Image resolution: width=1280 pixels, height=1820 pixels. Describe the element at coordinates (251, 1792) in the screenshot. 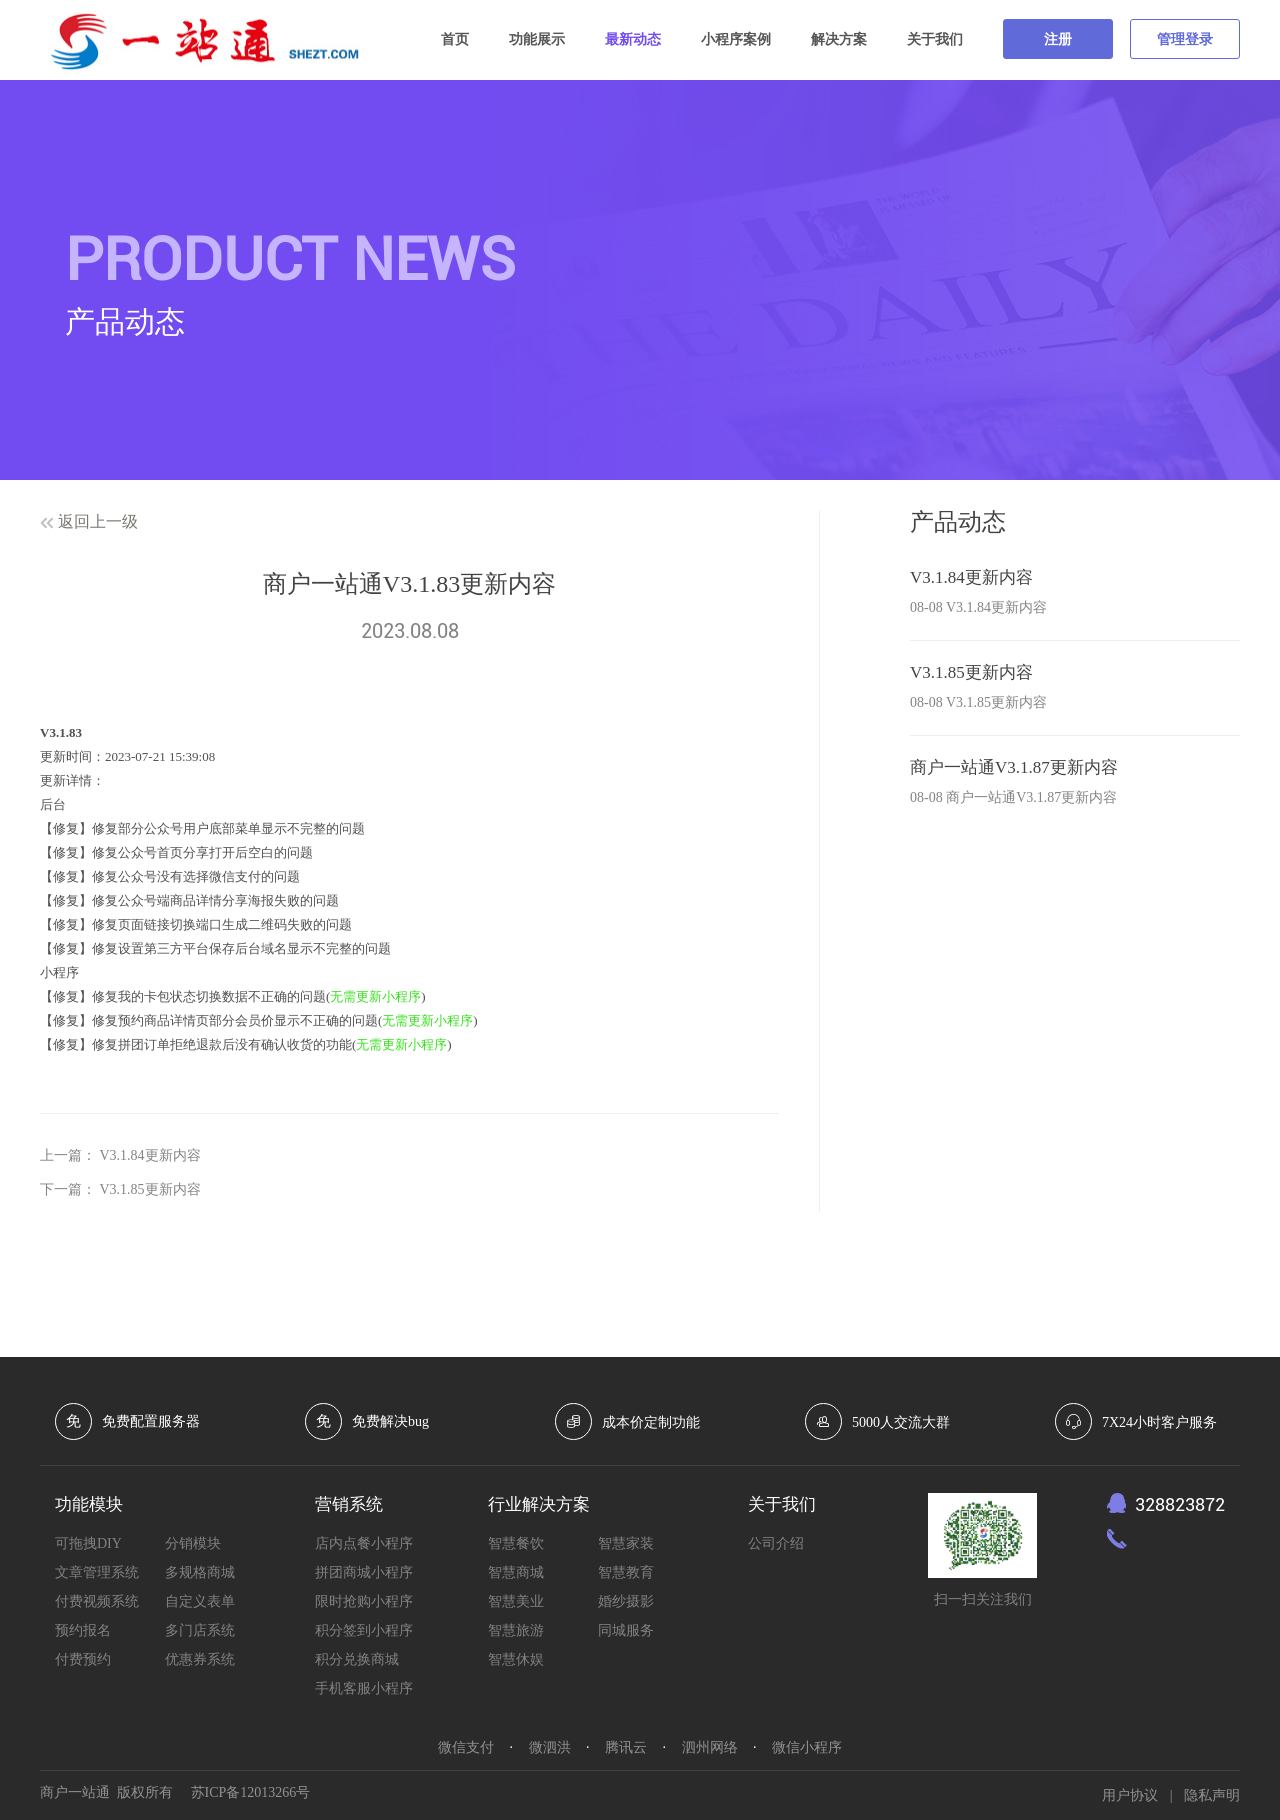

I see `苏ICP备12013266号` at that location.